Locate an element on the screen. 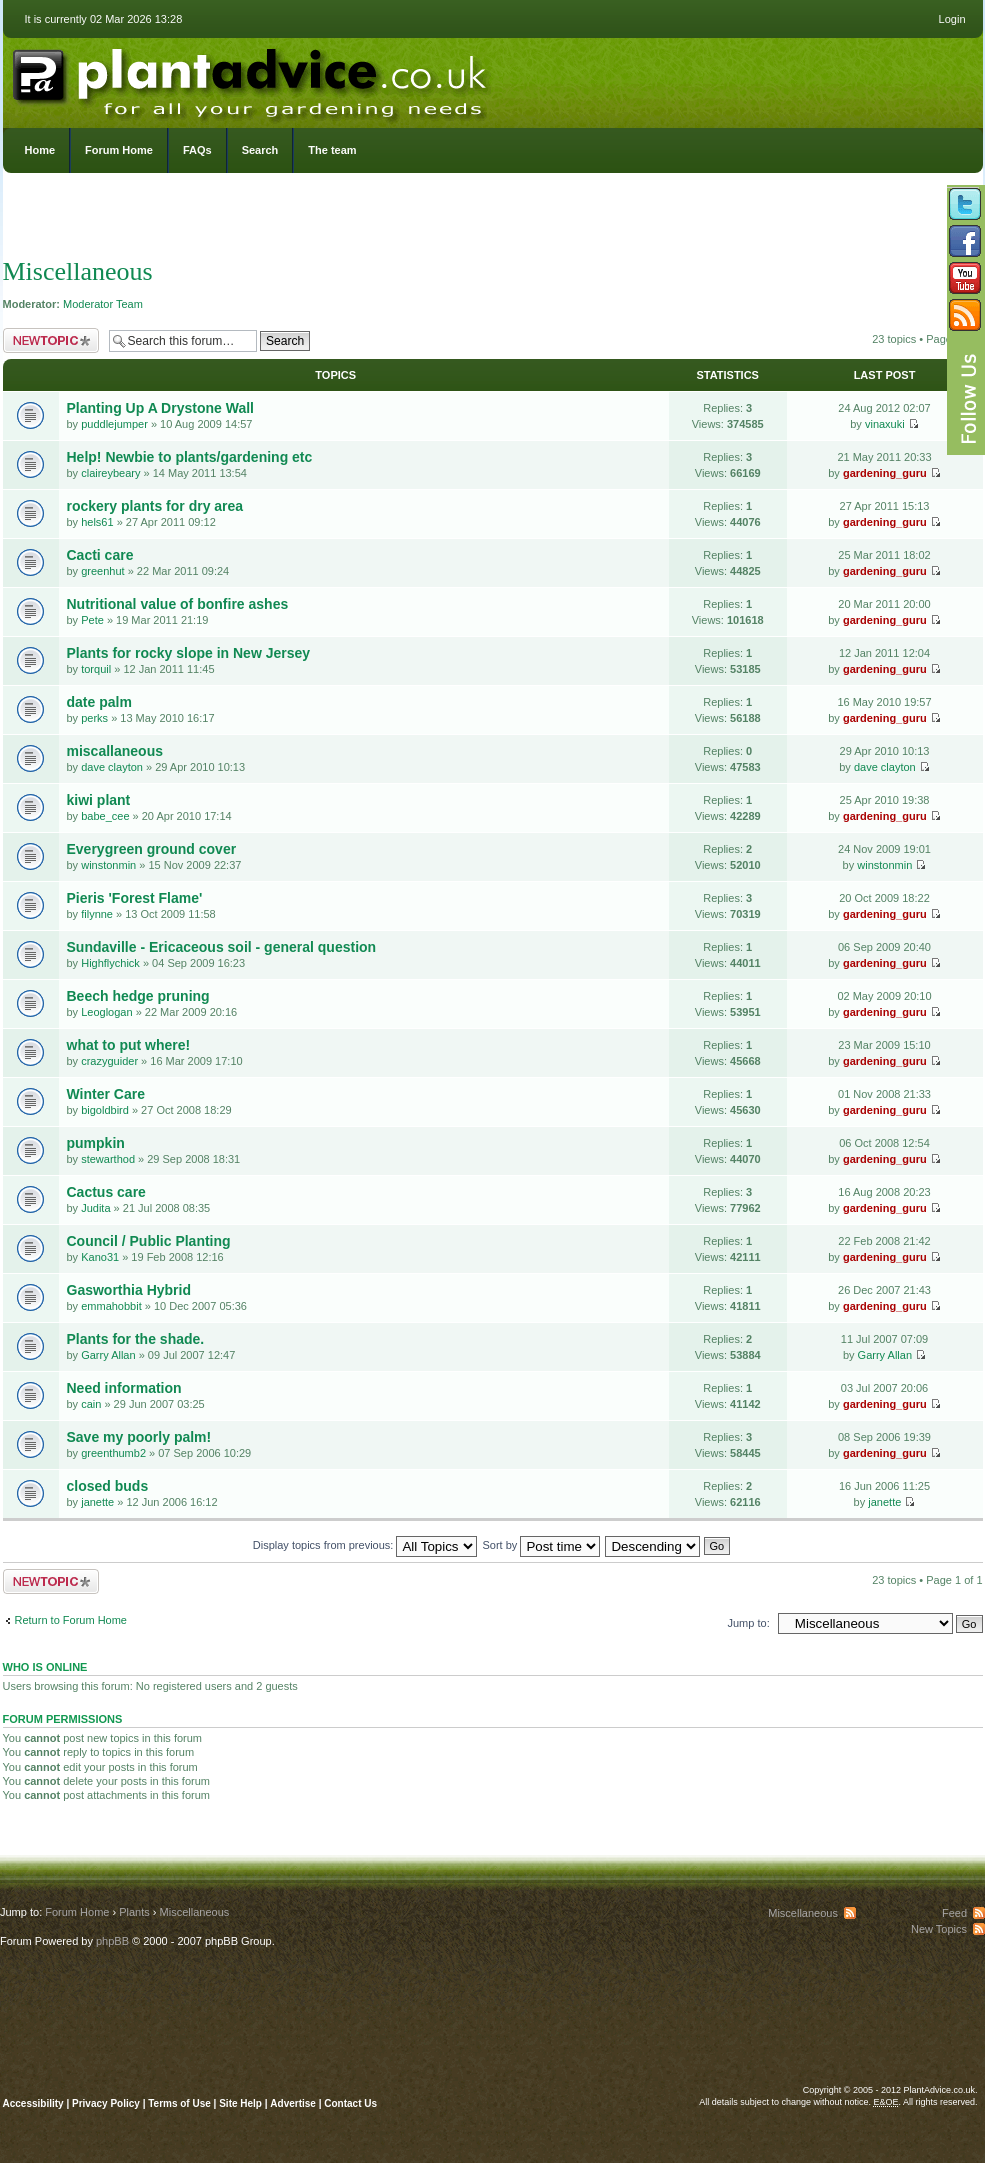 Image resolution: width=985 pixels, height=2163 pixels. Advertise is located at coordinates (293, 2103).